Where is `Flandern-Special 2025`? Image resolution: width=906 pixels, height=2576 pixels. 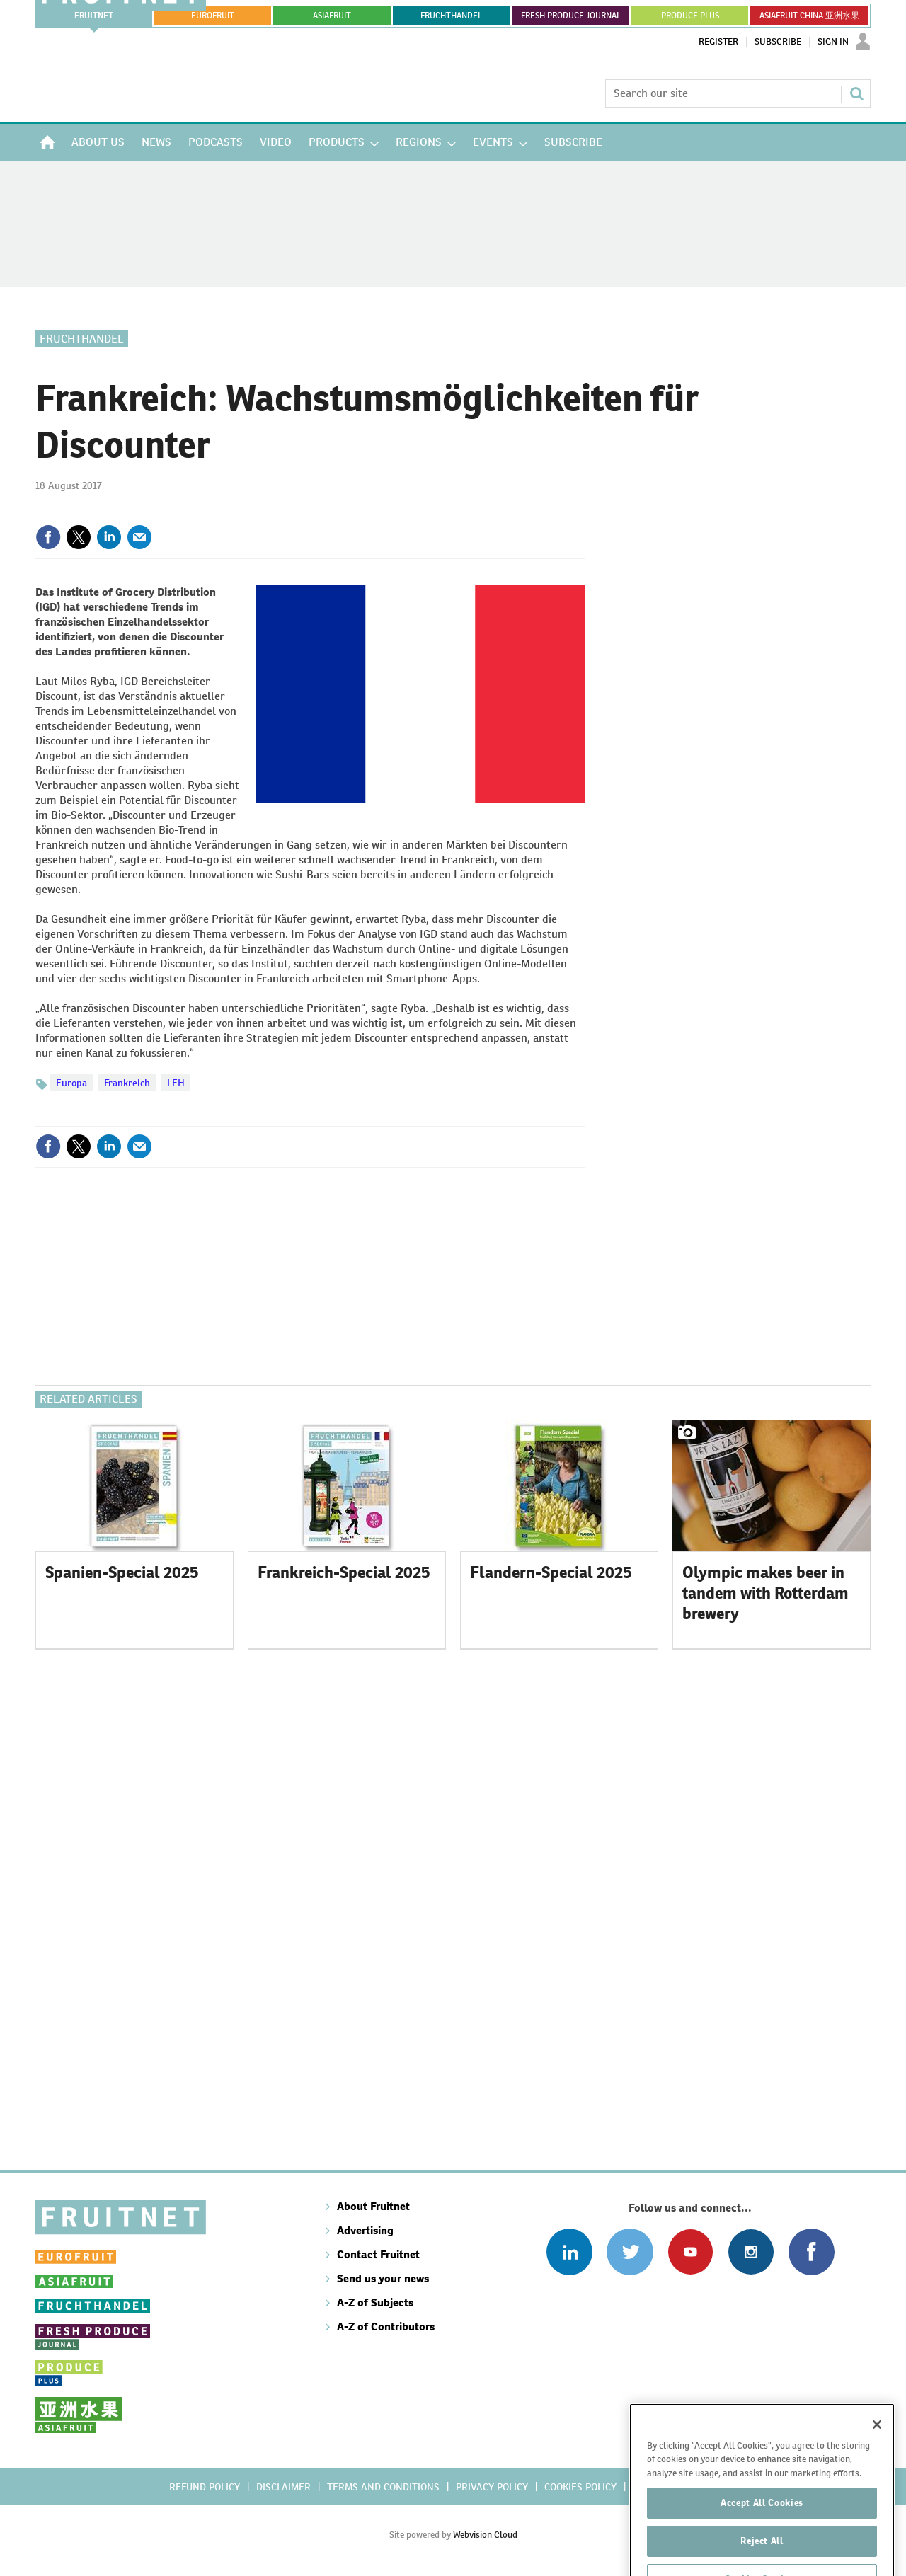
Flandern-Special 2025 is located at coordinates (551, 1572).